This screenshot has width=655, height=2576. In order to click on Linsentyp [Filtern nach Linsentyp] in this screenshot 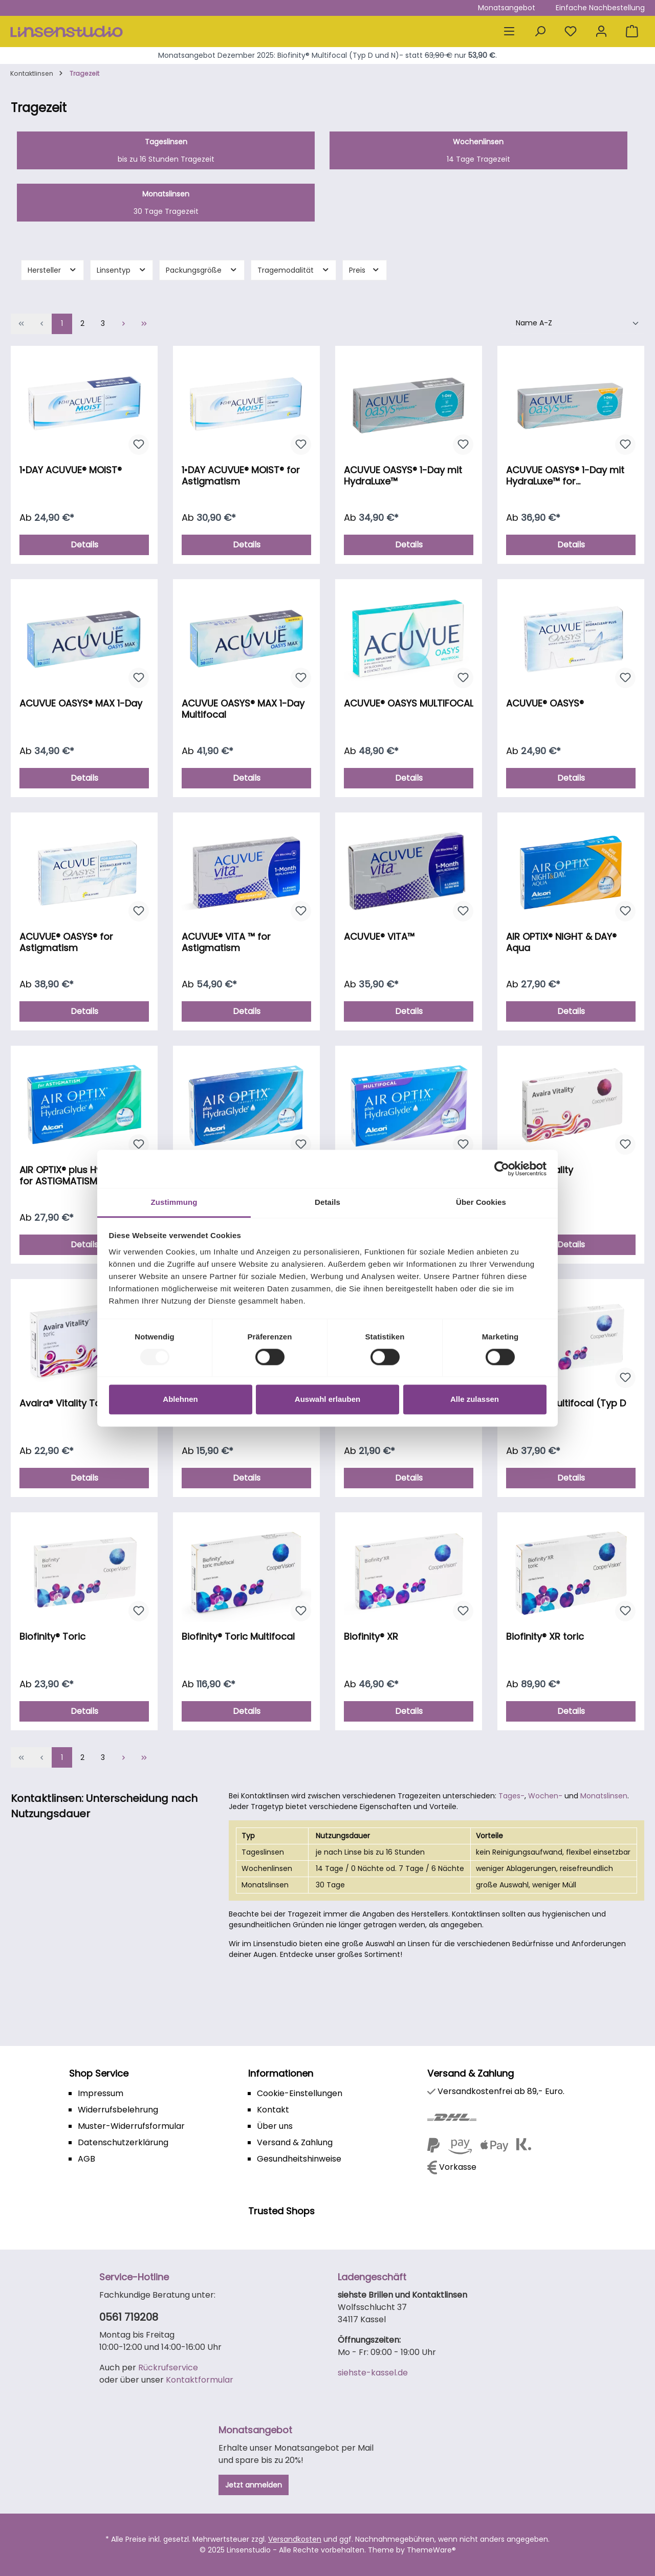, I will do `click(122, 270)`.